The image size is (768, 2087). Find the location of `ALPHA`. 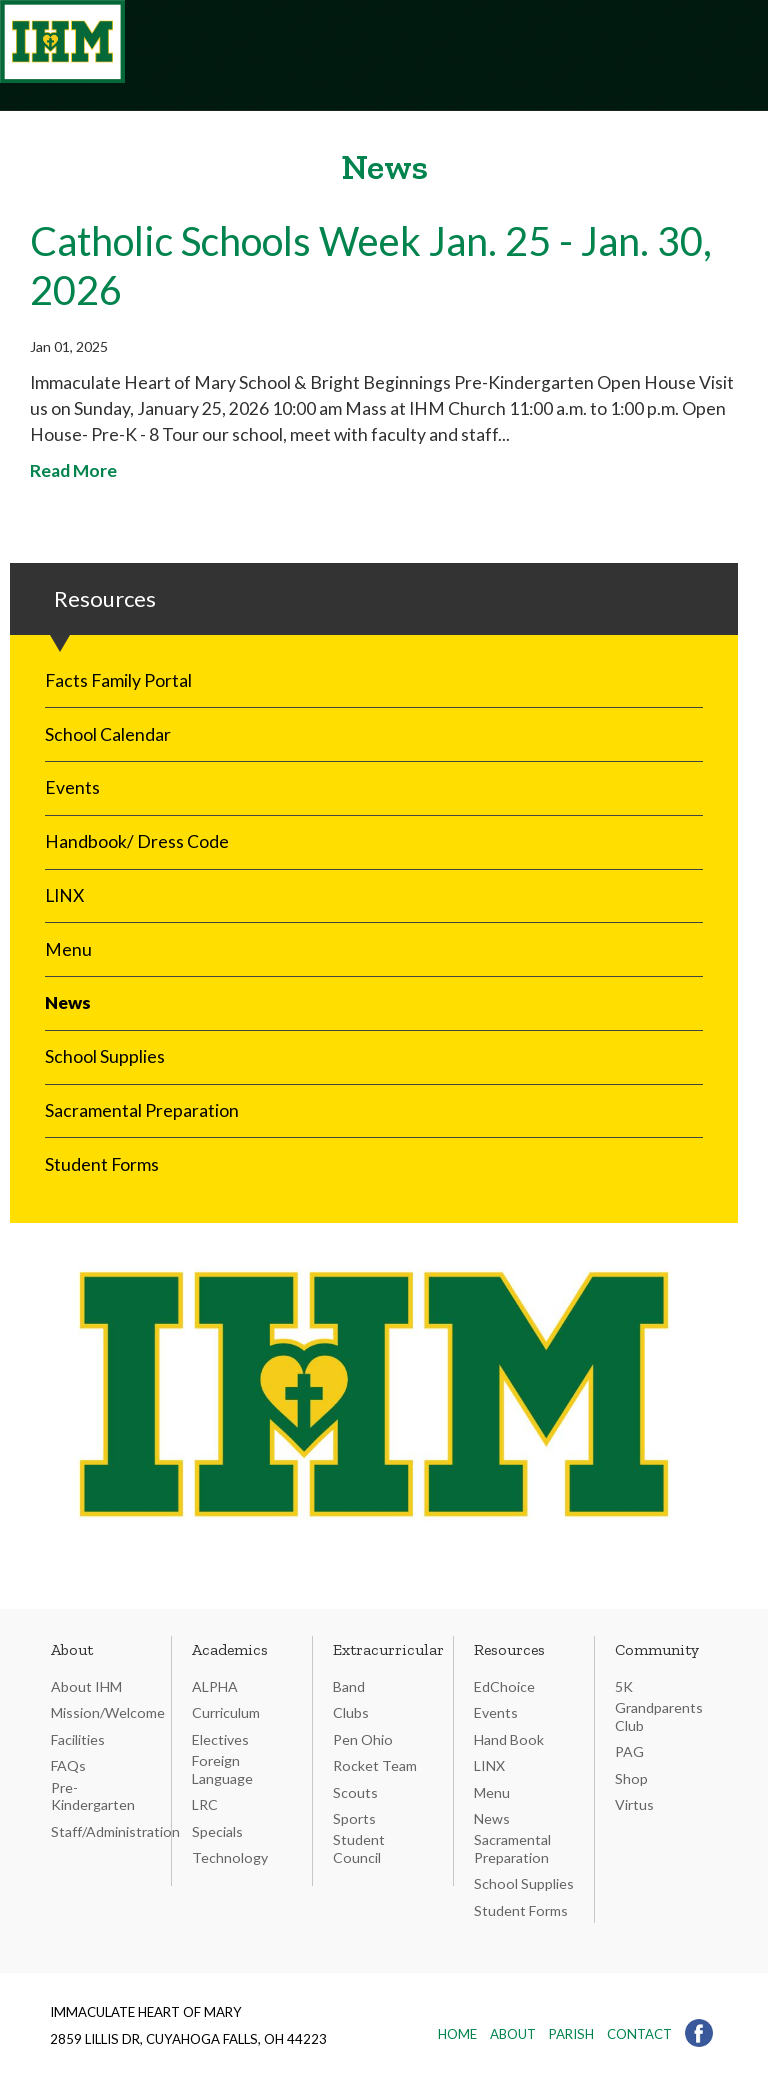

ALPHA is located at coordinates (215, 1686).